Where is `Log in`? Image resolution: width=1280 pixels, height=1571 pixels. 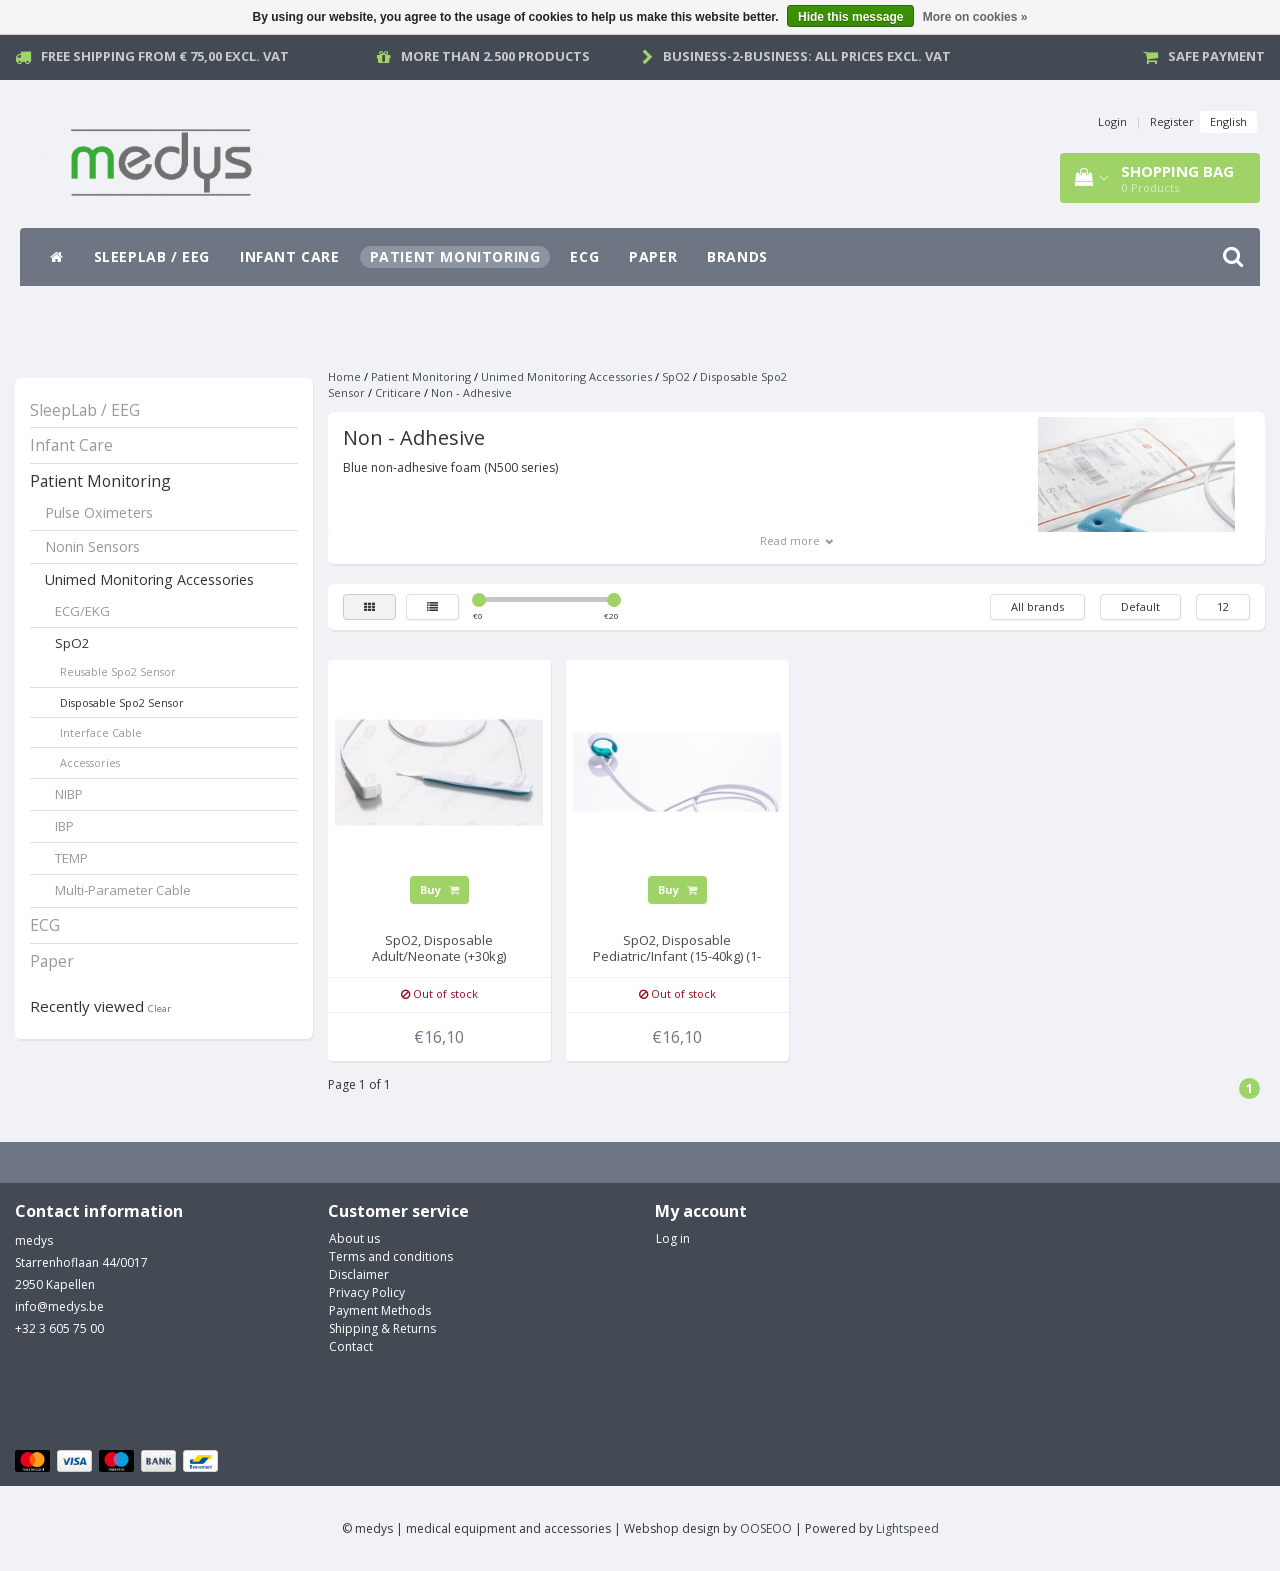
Log in is located at coordinates (673, 1238).